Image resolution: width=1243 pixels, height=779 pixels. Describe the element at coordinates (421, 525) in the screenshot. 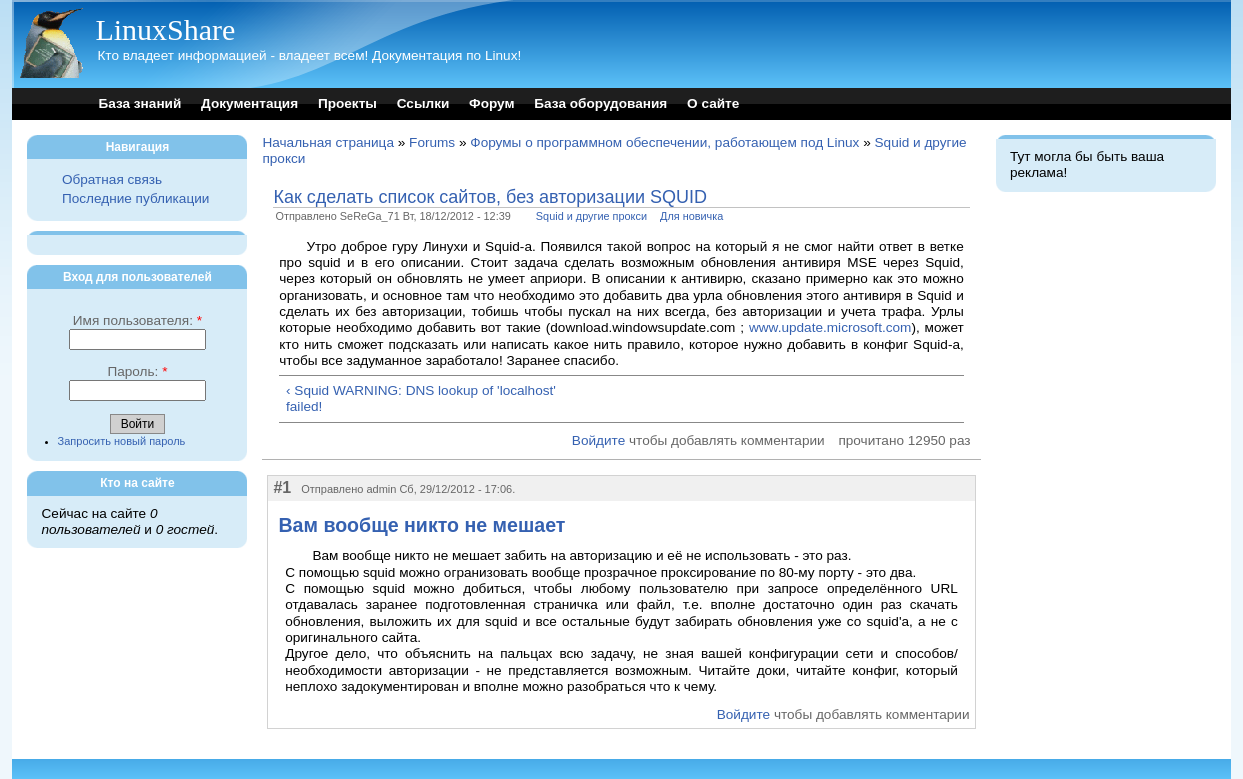

I see `Вам вообще никто не мешает` at that location.